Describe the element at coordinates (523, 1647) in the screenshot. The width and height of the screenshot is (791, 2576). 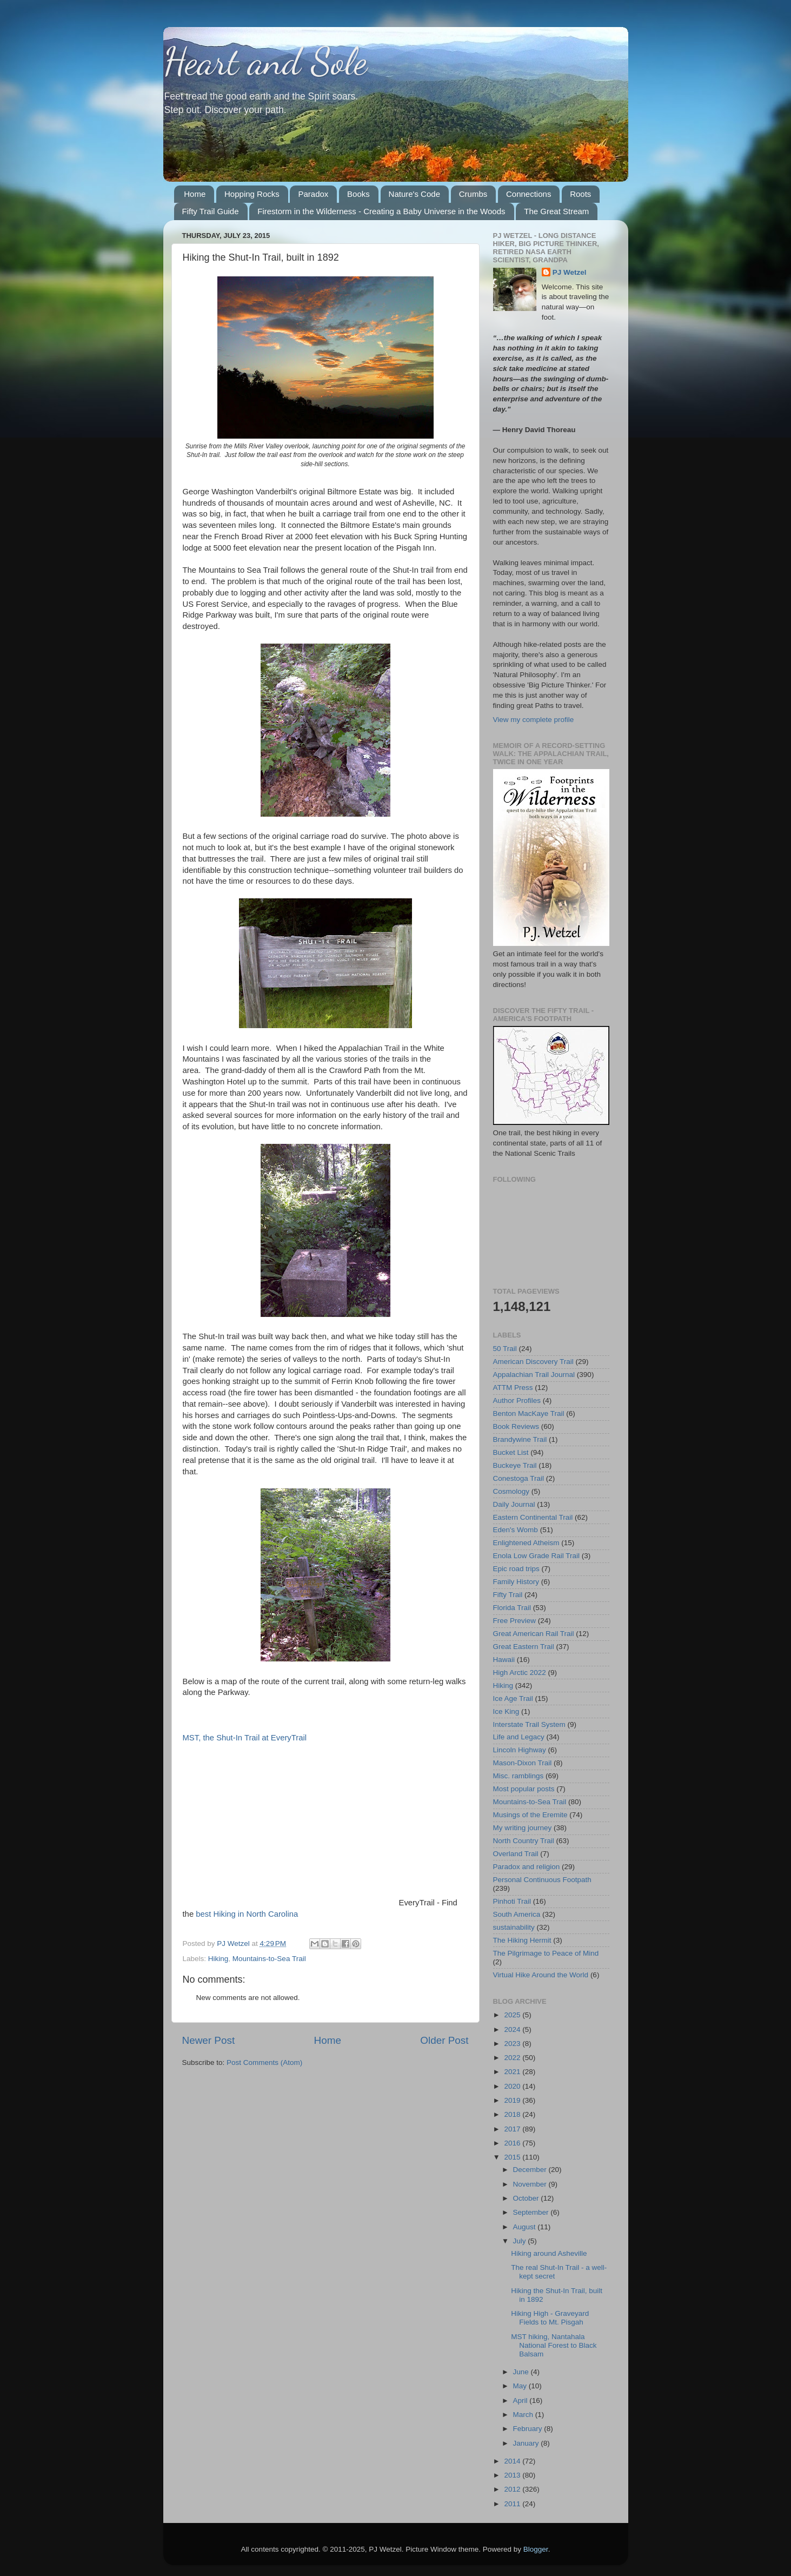
I see `Great Eastern Trail` at that location.